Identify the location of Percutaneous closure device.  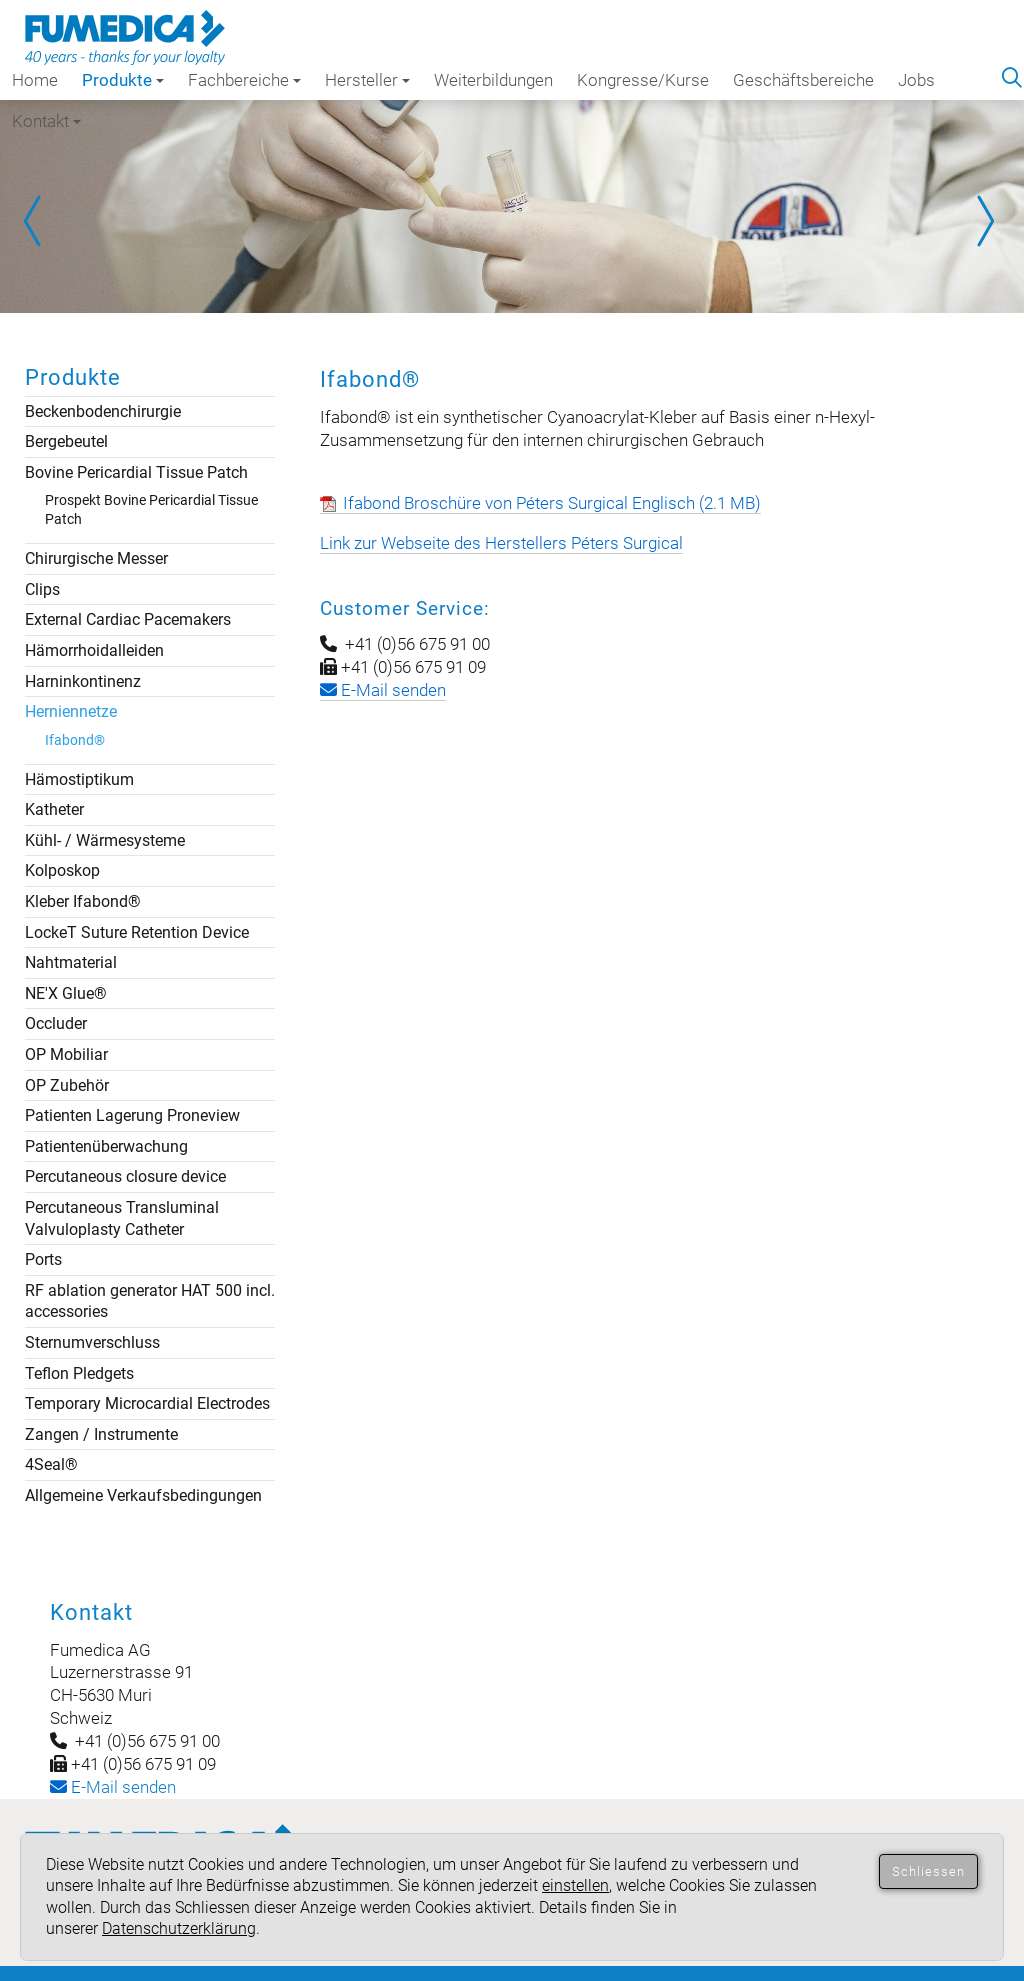
(125, 1176).